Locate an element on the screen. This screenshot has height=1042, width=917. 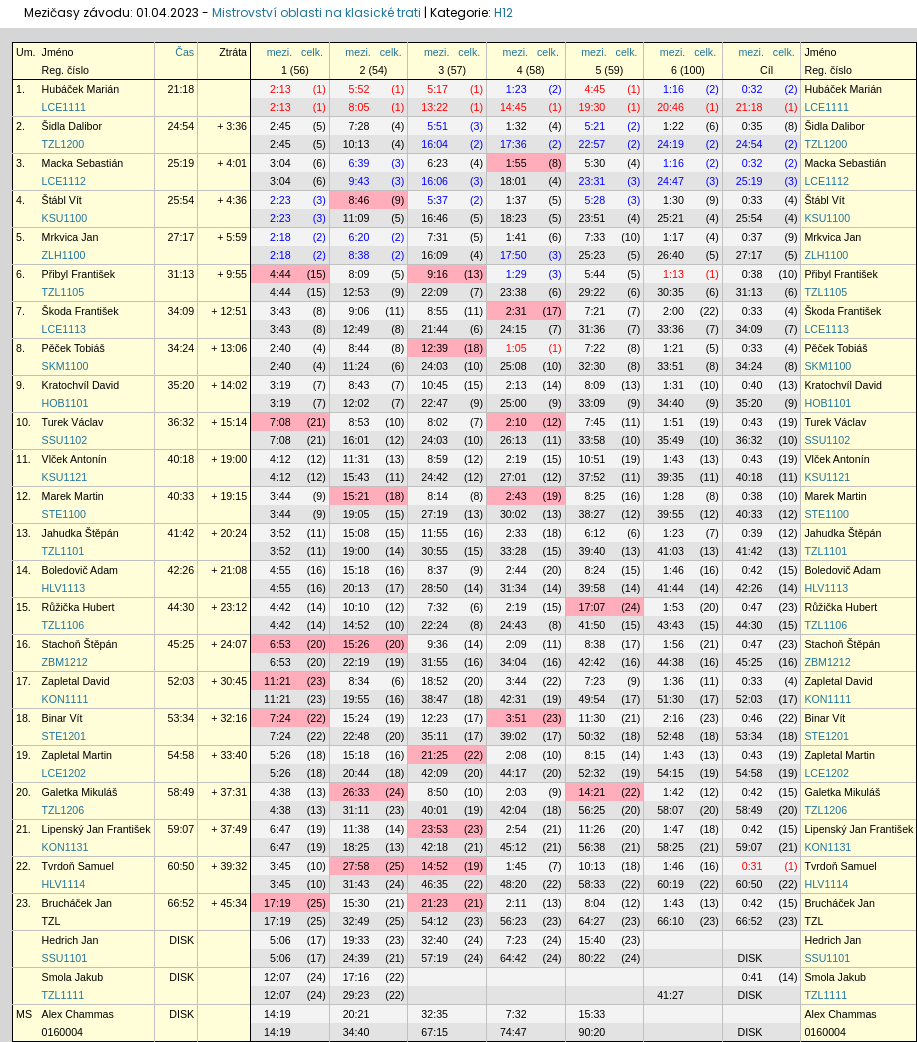
41:50 is located at coordinates (592, 625).